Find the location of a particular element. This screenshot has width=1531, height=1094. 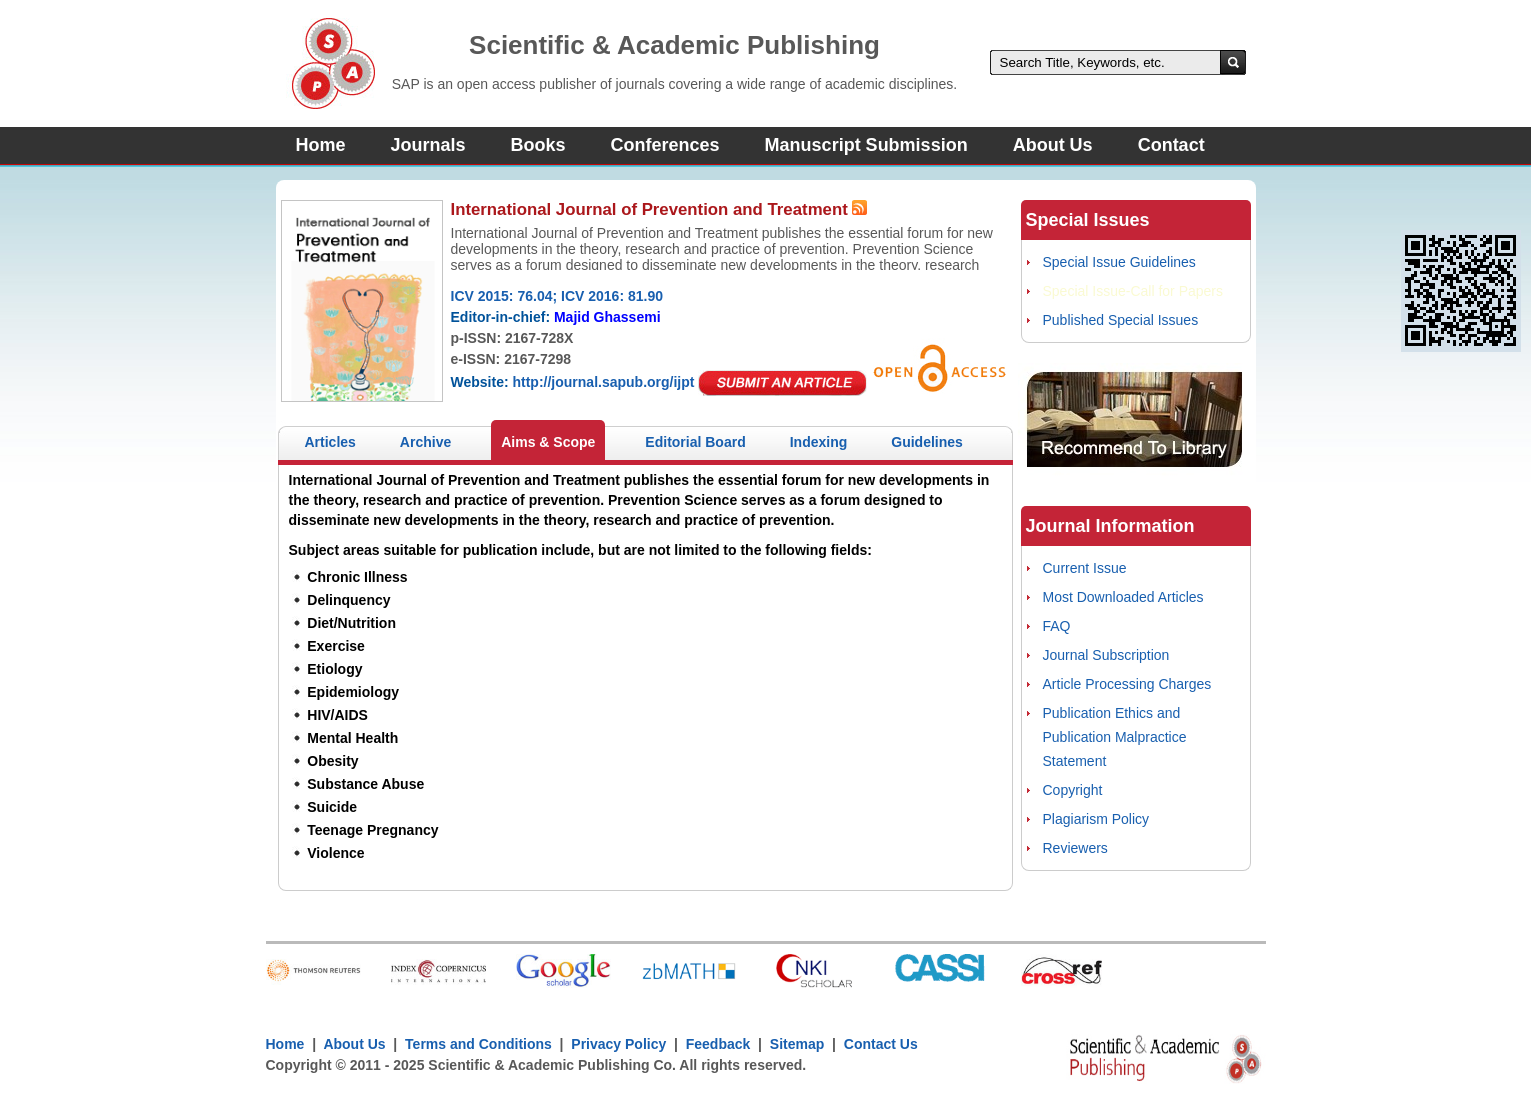

Archive is located at coordinates (425, 442).